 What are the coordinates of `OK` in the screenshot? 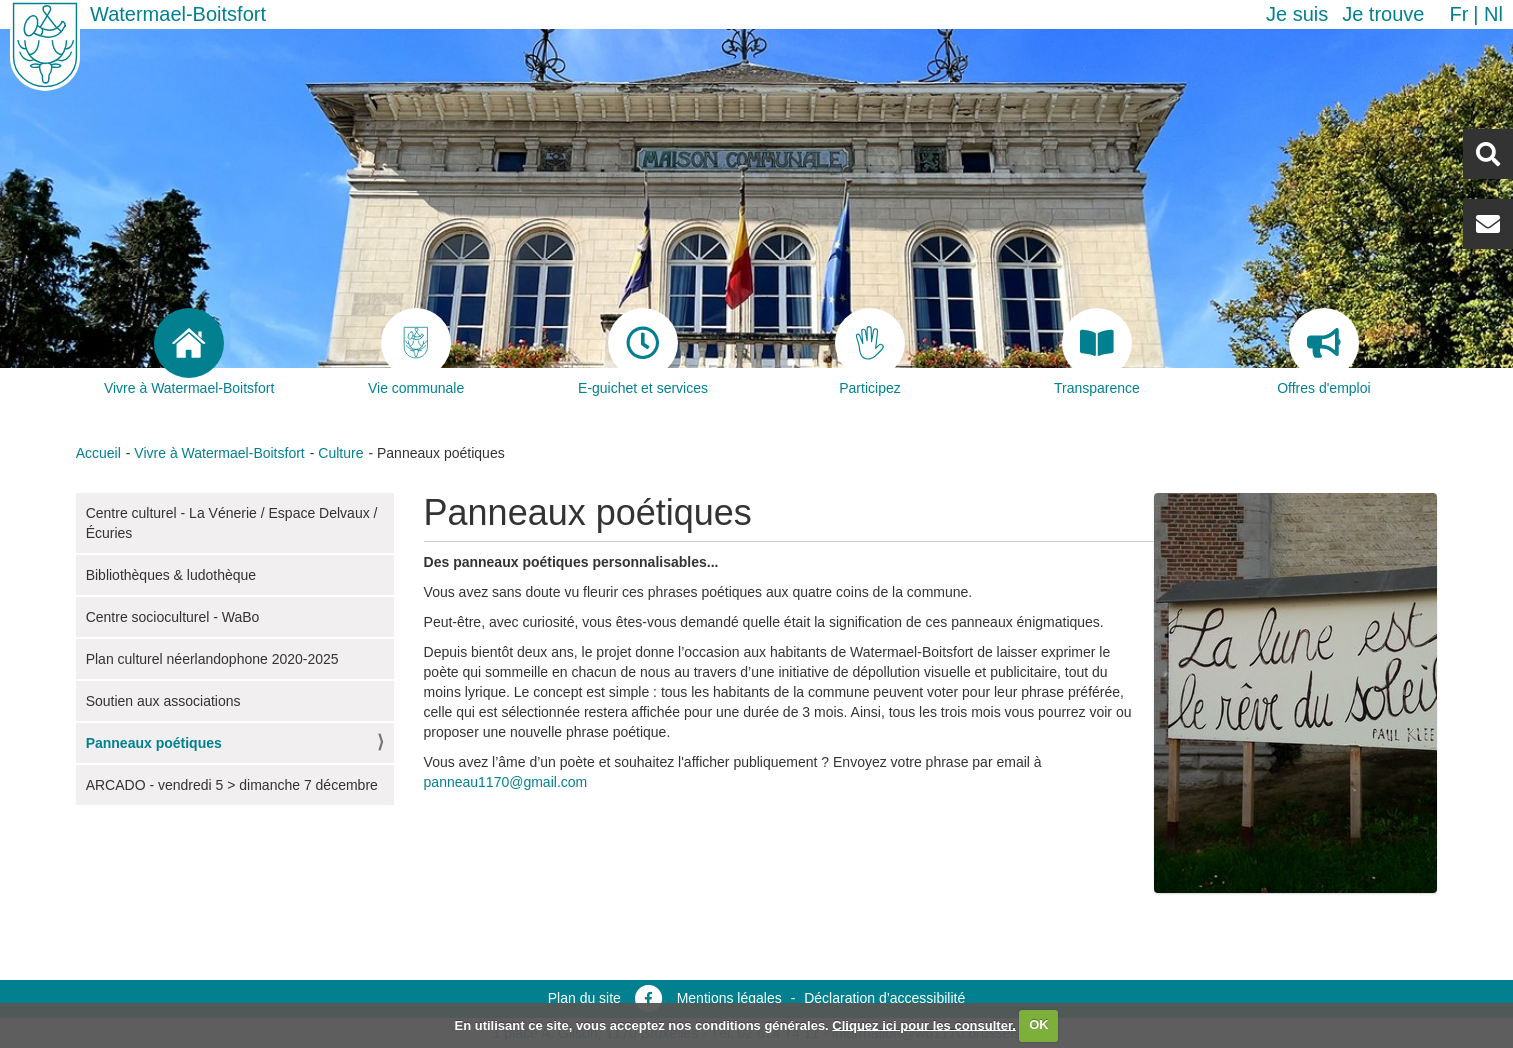 It's located at (1039, 1024).